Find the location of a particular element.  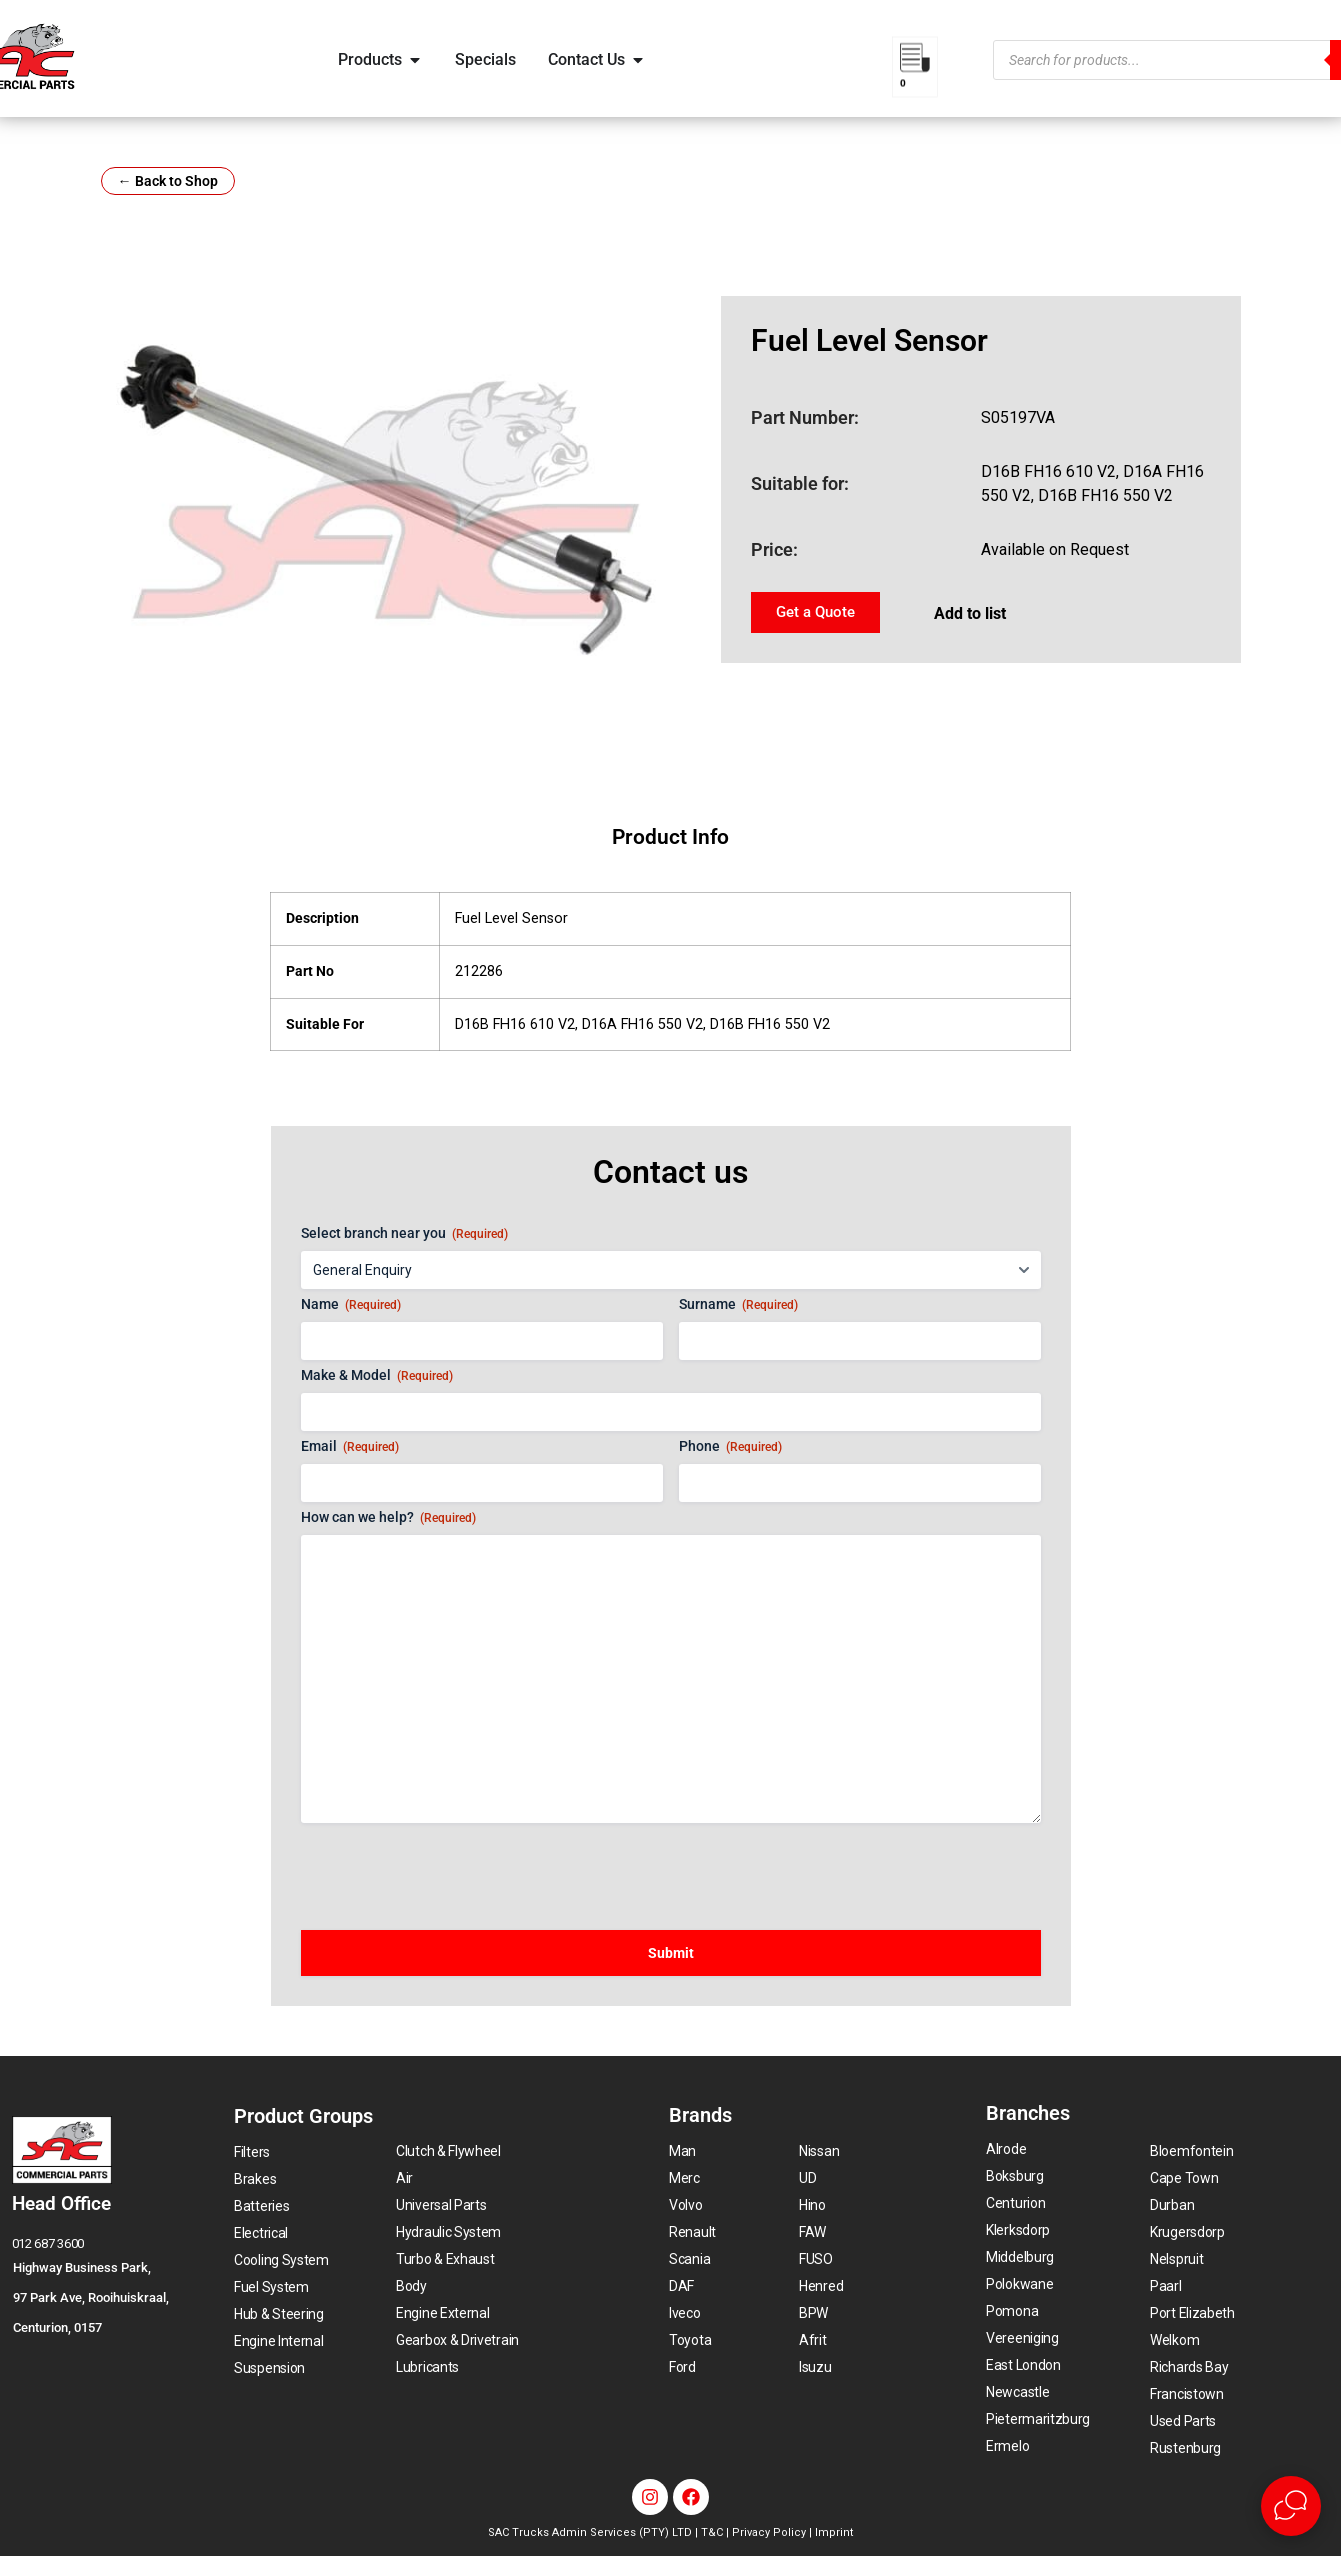

Brakes is located at coordinates (255, 2179).